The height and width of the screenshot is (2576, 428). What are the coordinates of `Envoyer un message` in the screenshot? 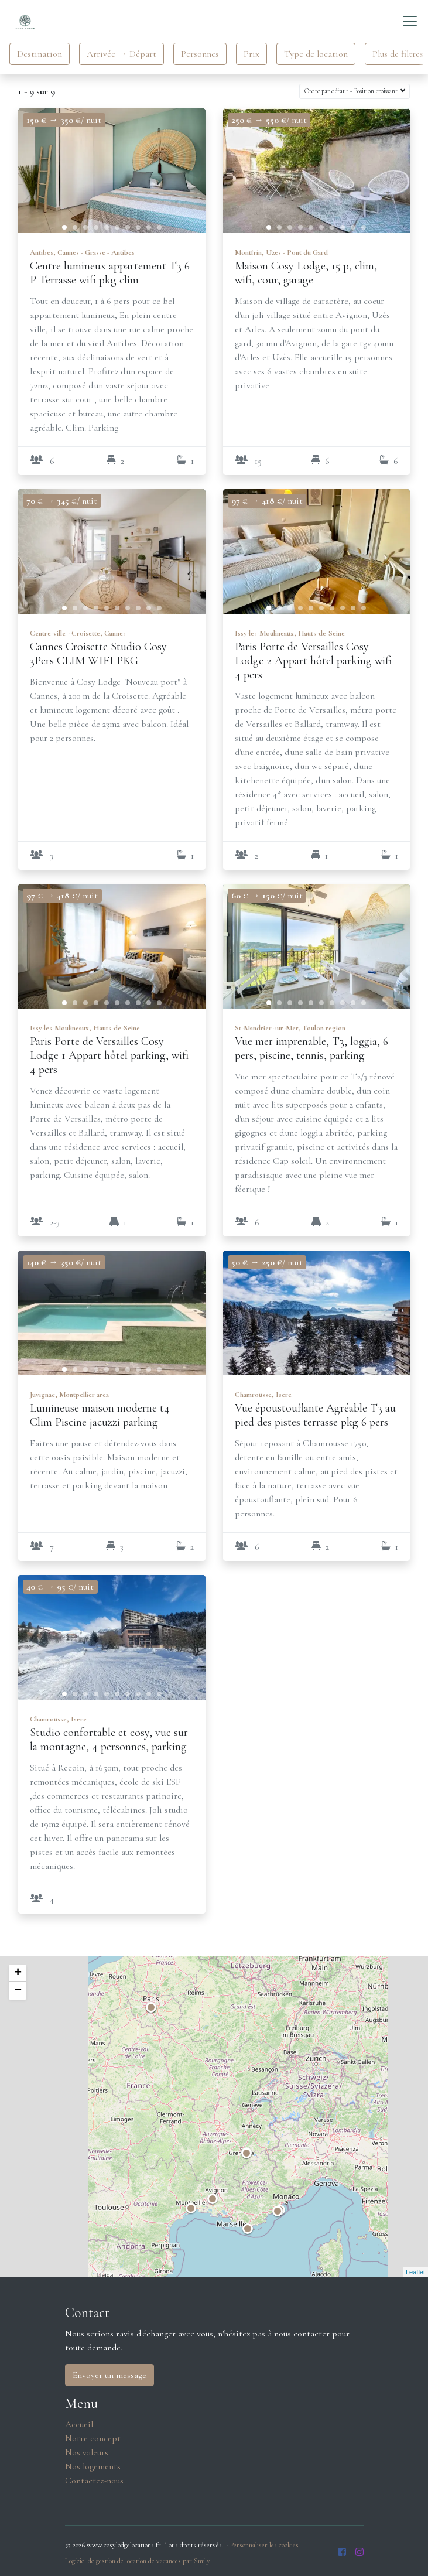 It's located at (109, 2375).